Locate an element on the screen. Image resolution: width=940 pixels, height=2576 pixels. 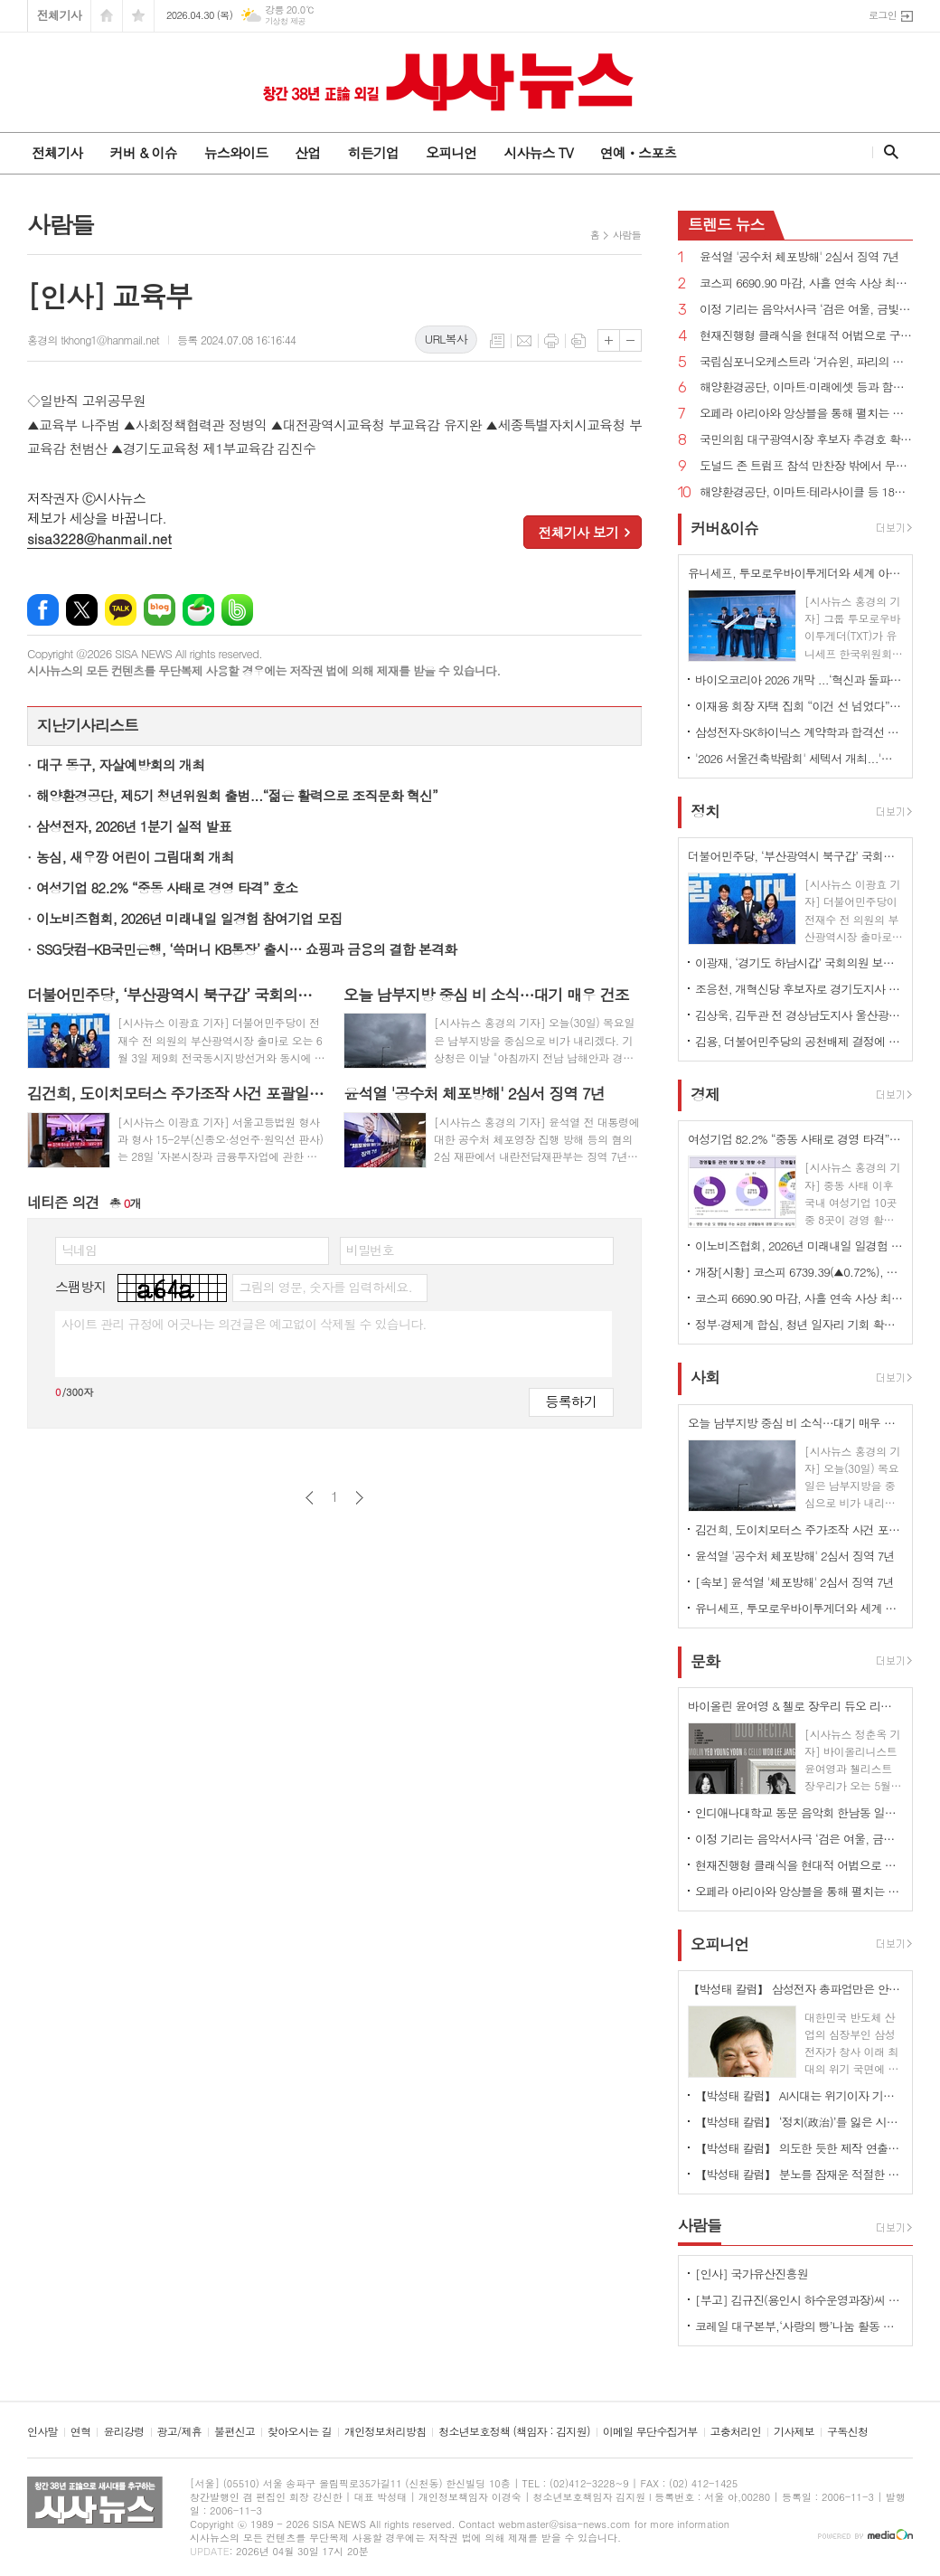
그림의 영문, 숫자를 입력하세요. is located at coordinates (325, 1286).